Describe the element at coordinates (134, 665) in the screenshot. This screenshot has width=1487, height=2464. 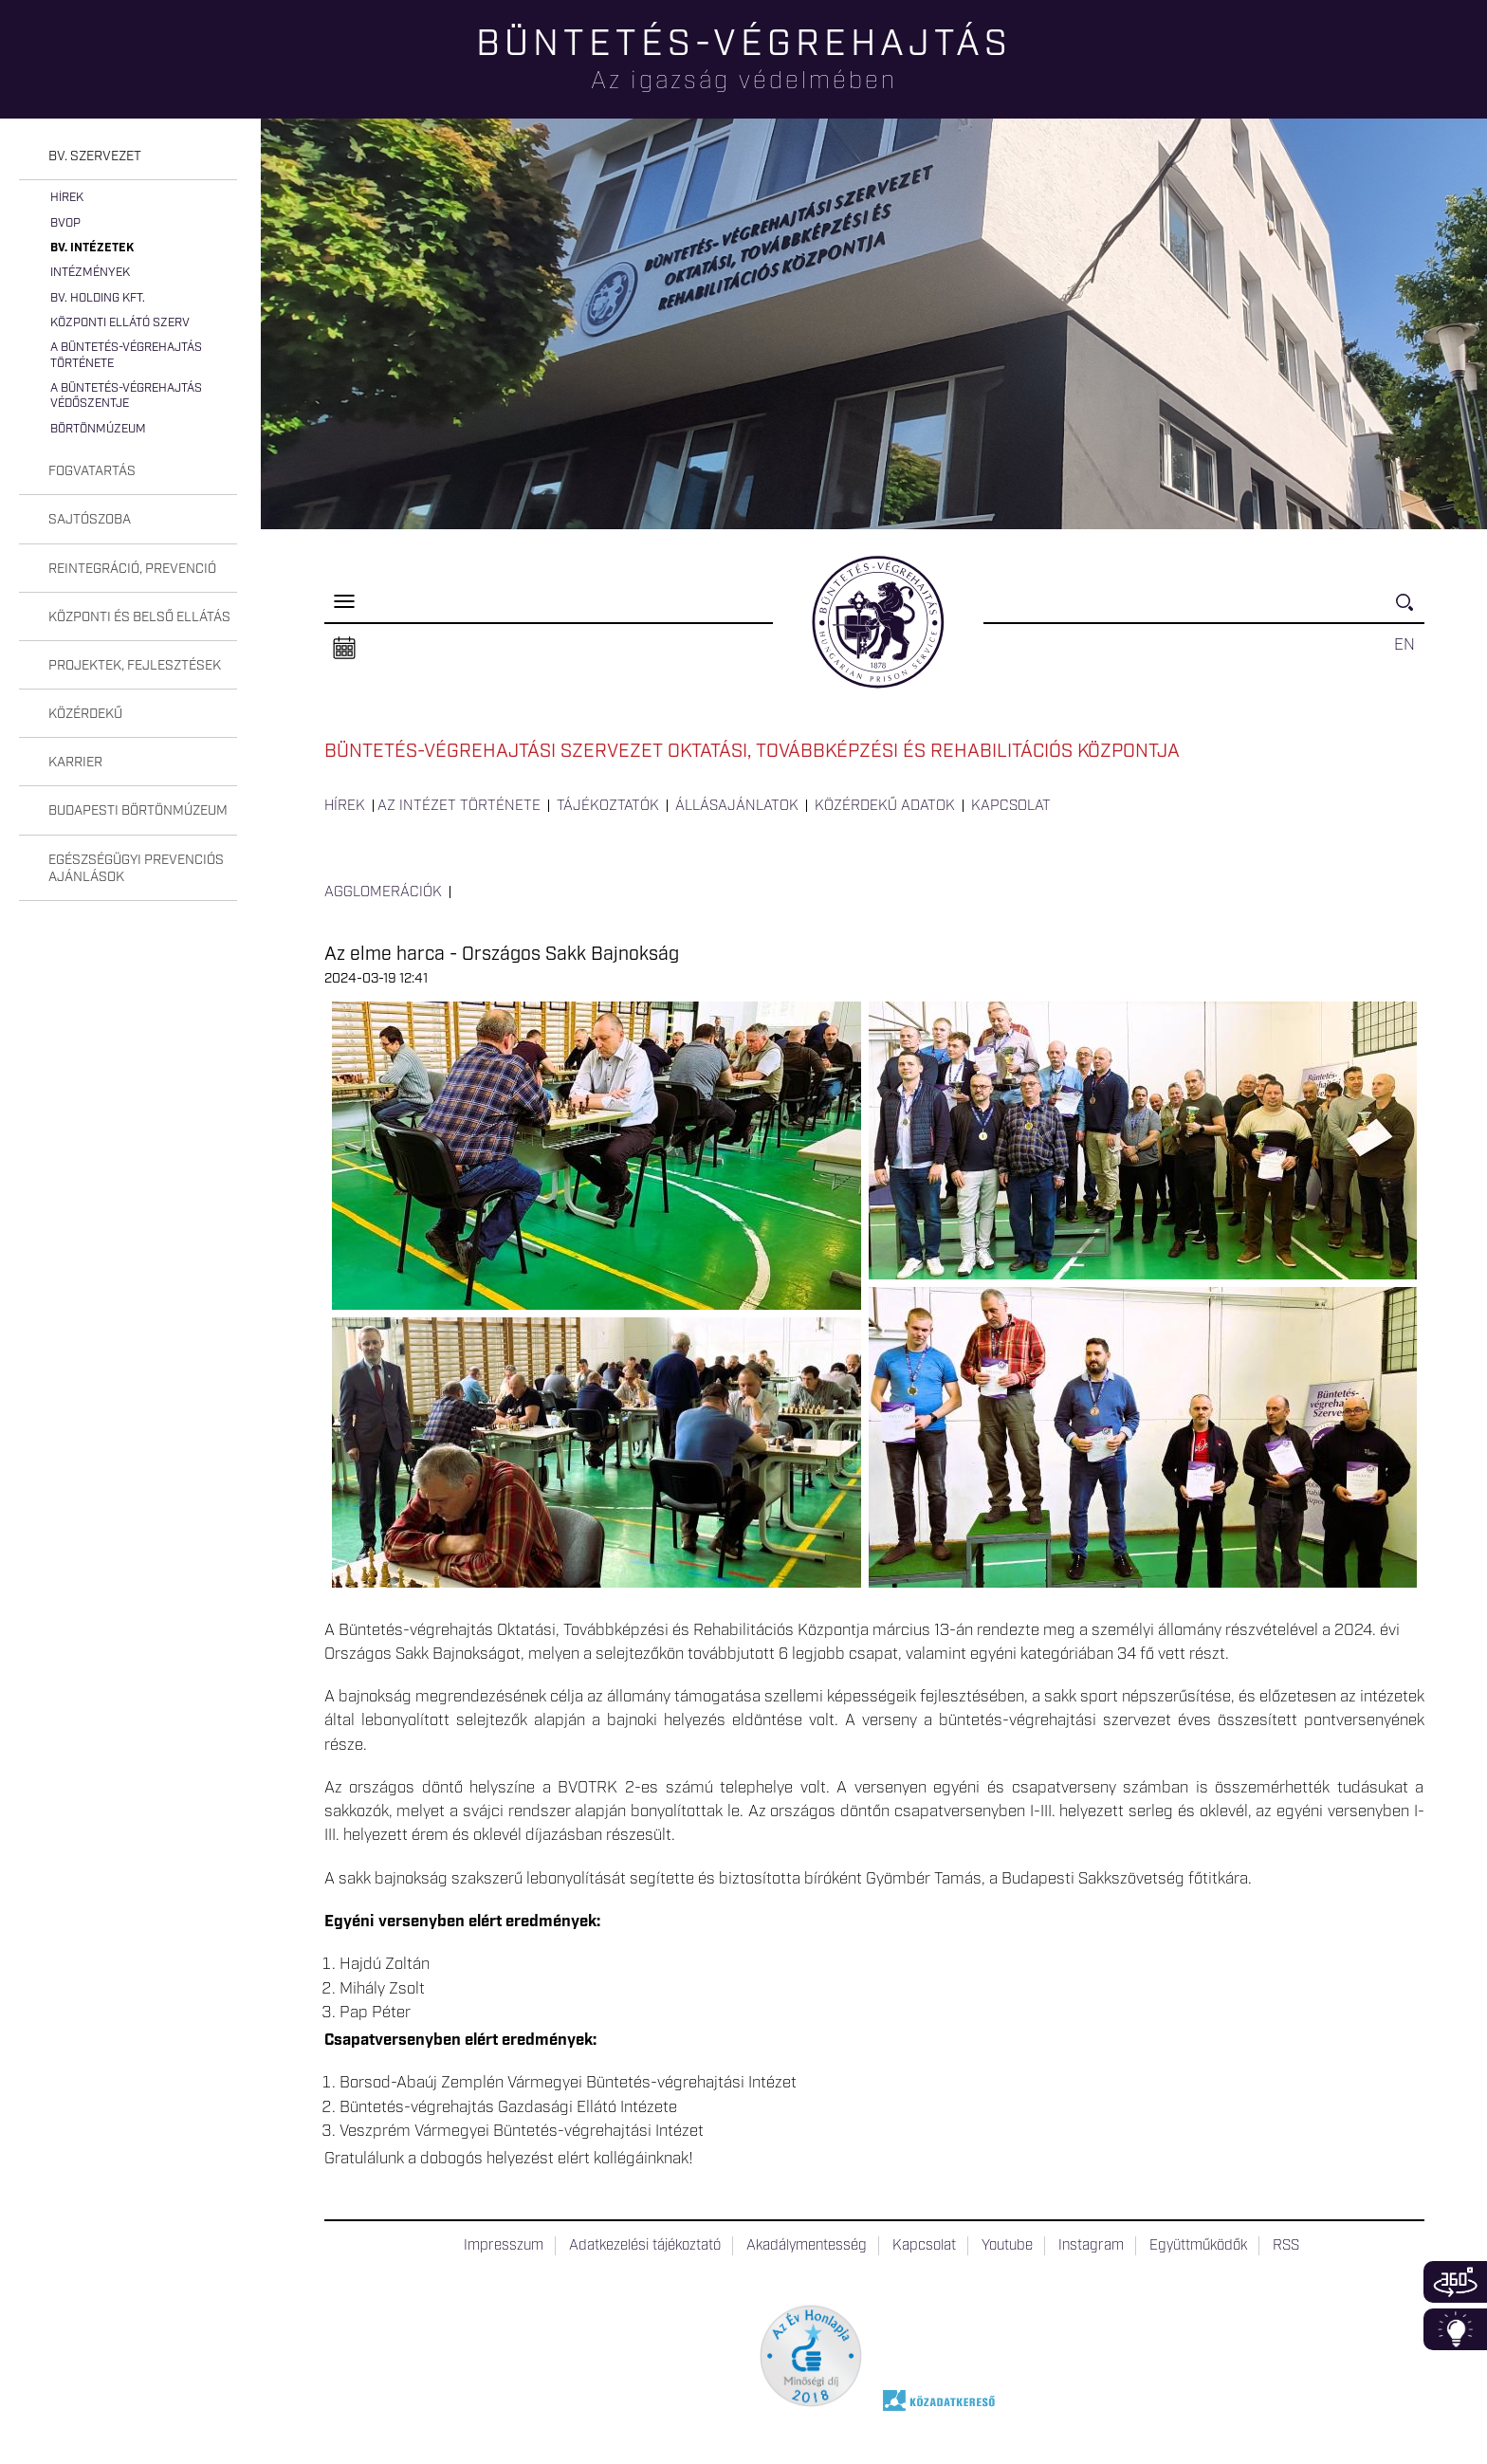
I see `Projektek, fejlesztések` at that location.